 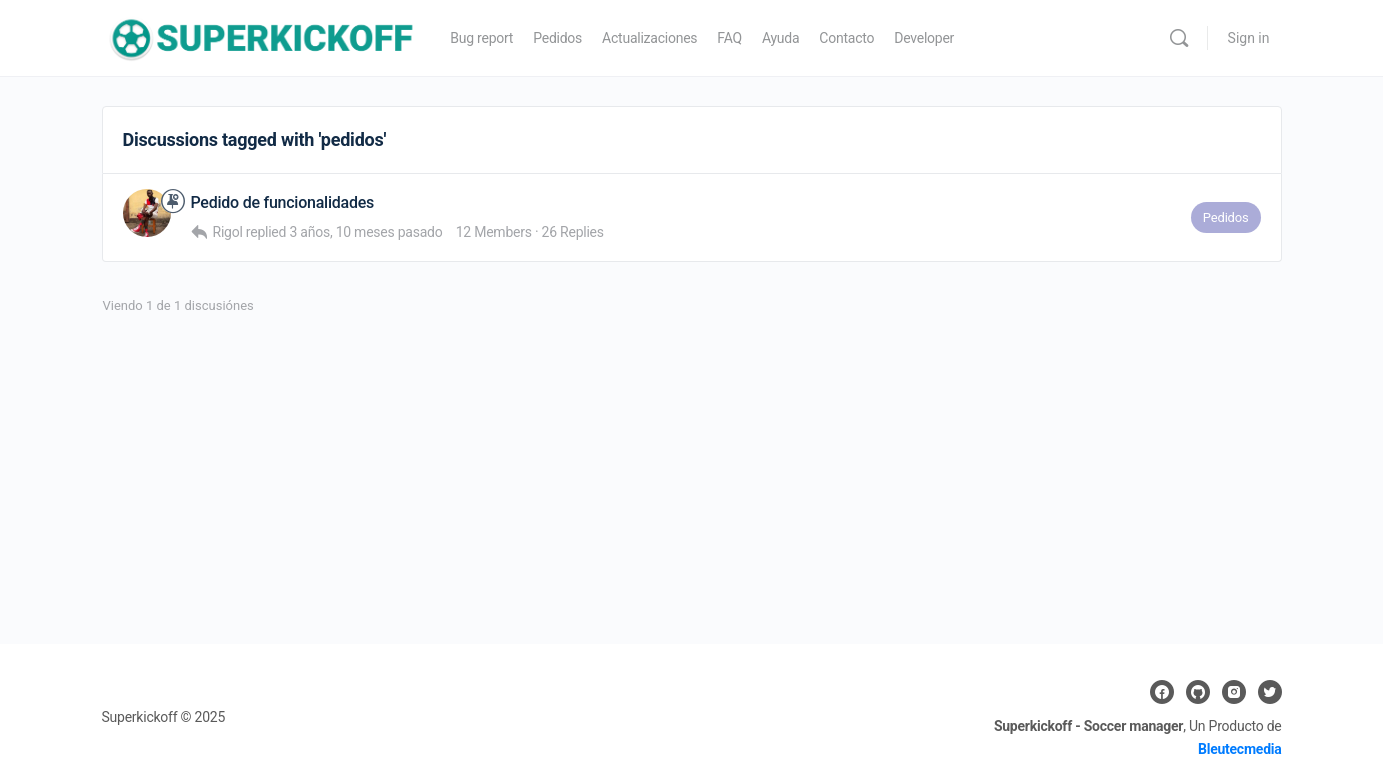 I want to click on Pedidos, so click(x=1226, y=217).